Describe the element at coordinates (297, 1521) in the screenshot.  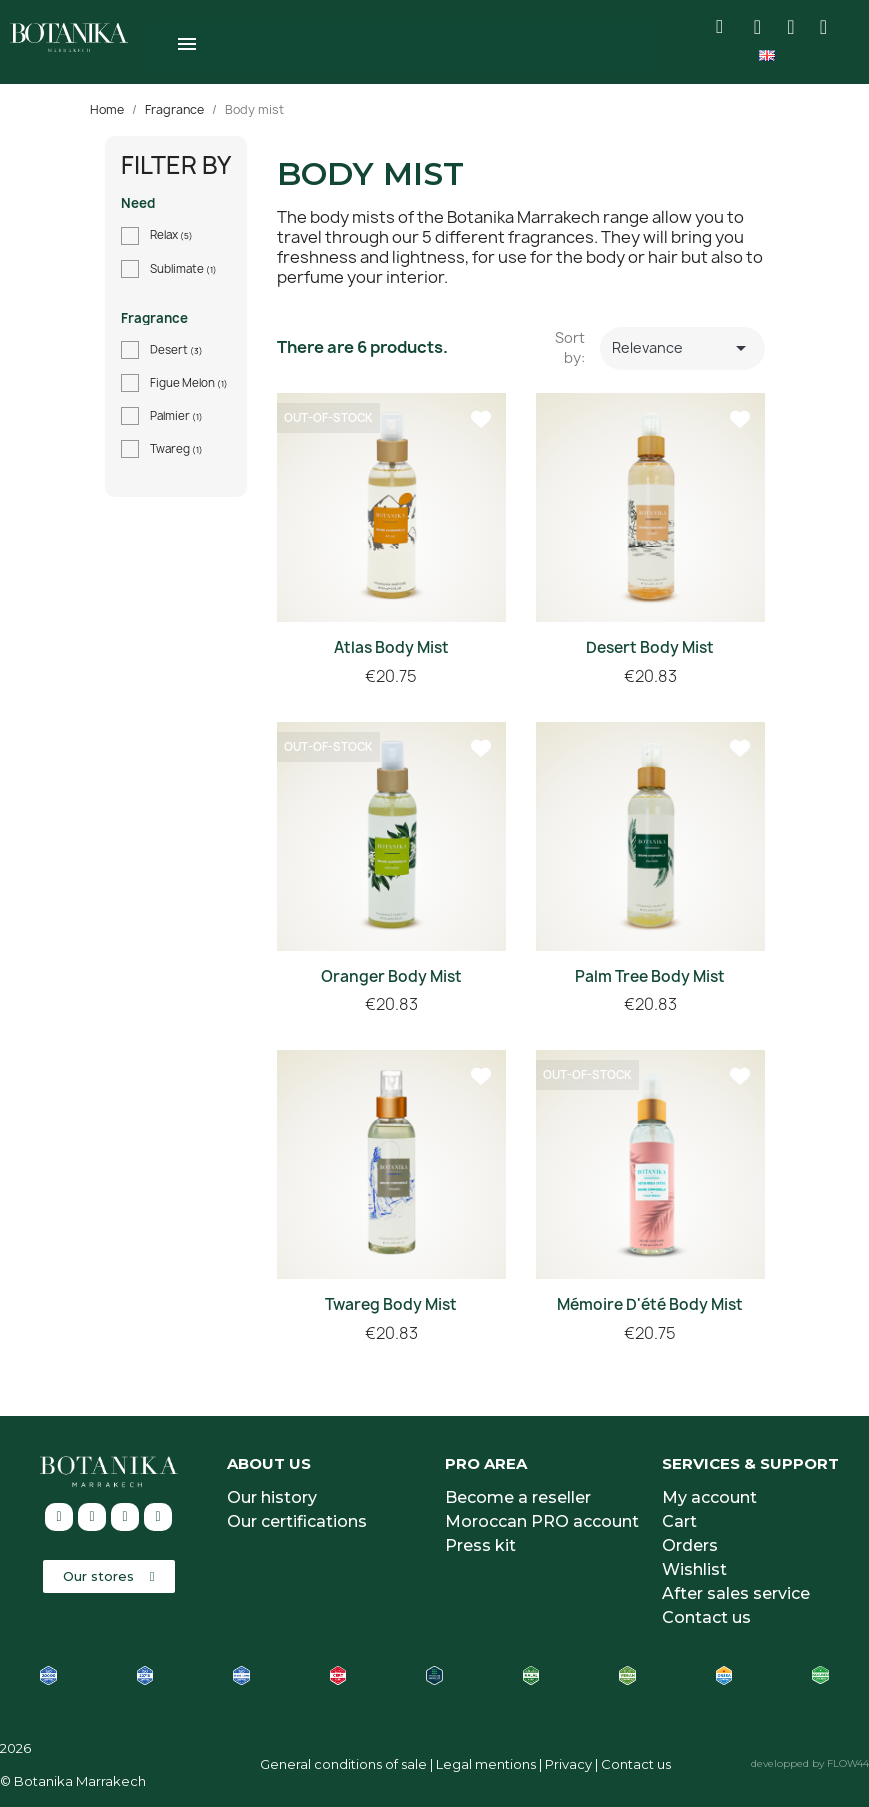
I see `Our certifications` at that location.